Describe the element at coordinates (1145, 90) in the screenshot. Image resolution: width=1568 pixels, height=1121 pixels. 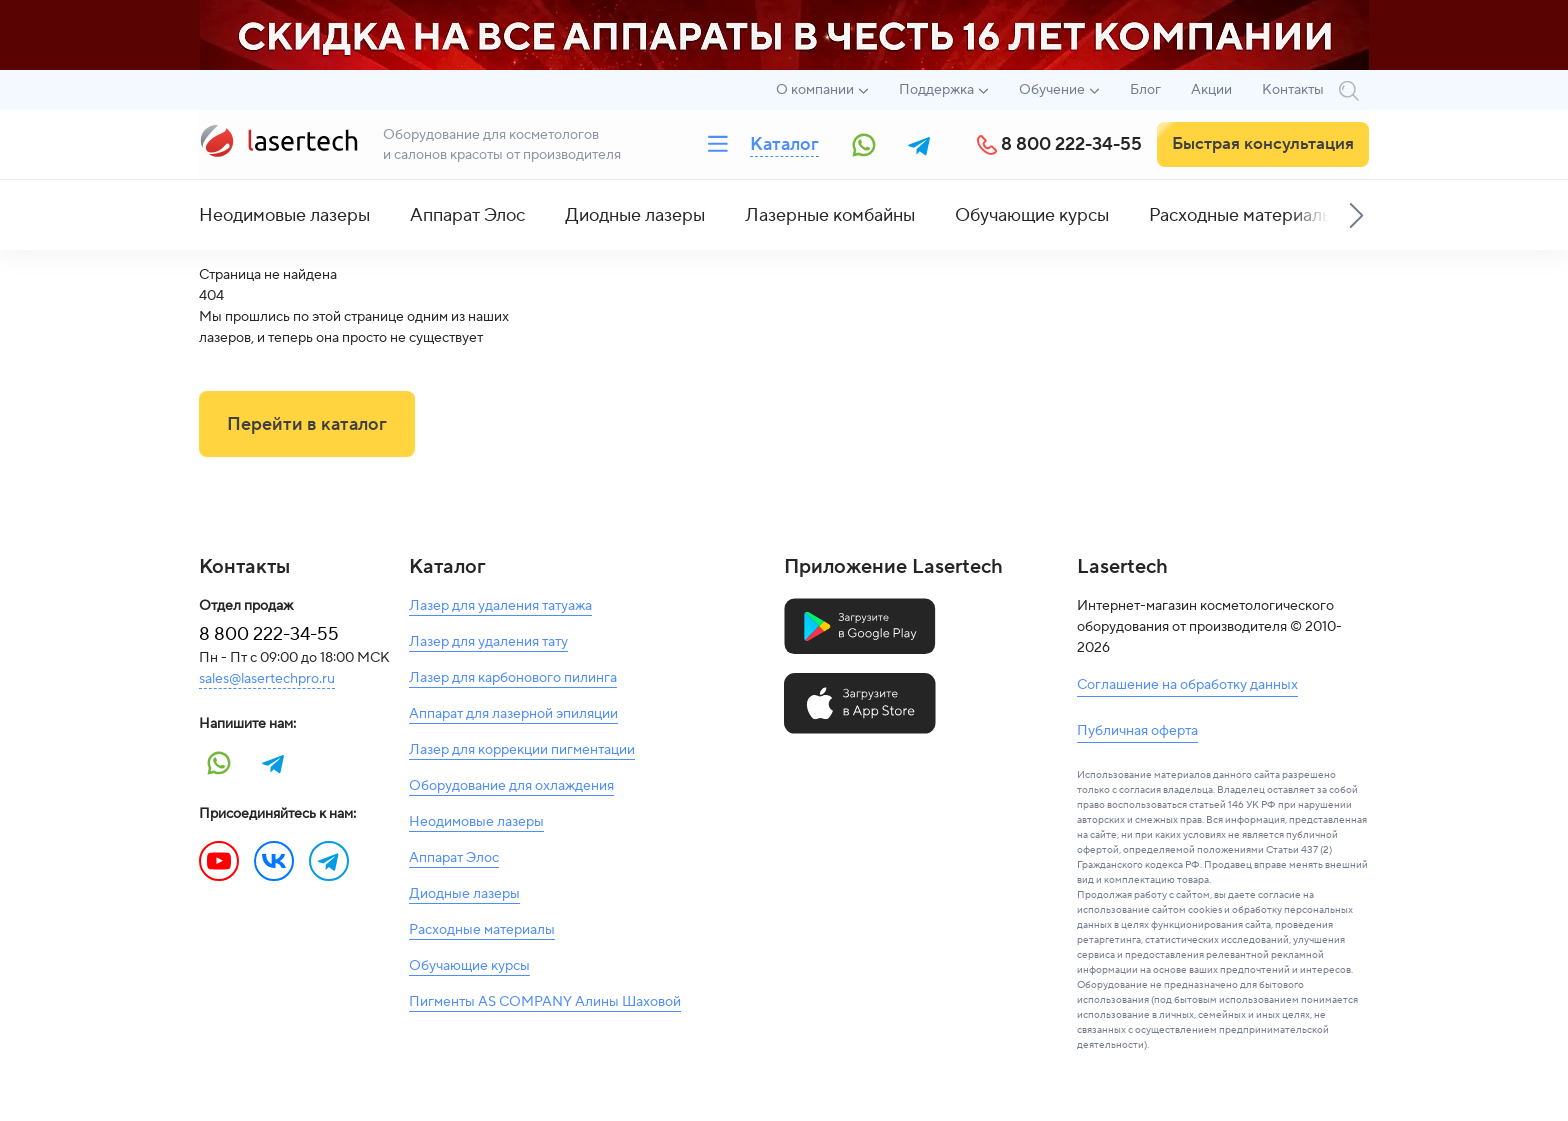
I see `Блог` at that location.